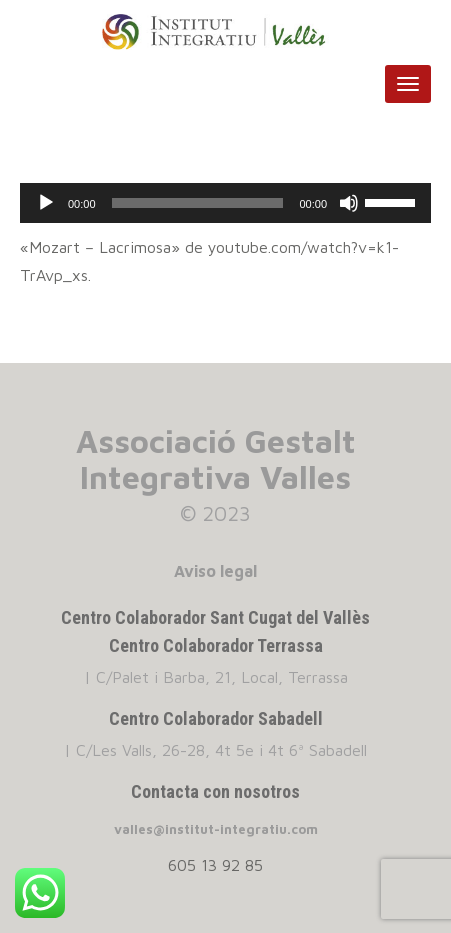  What do you see at coordinates (198, 203) in the screenshot?
I see `[slider]` at bounding box center [198, 203].